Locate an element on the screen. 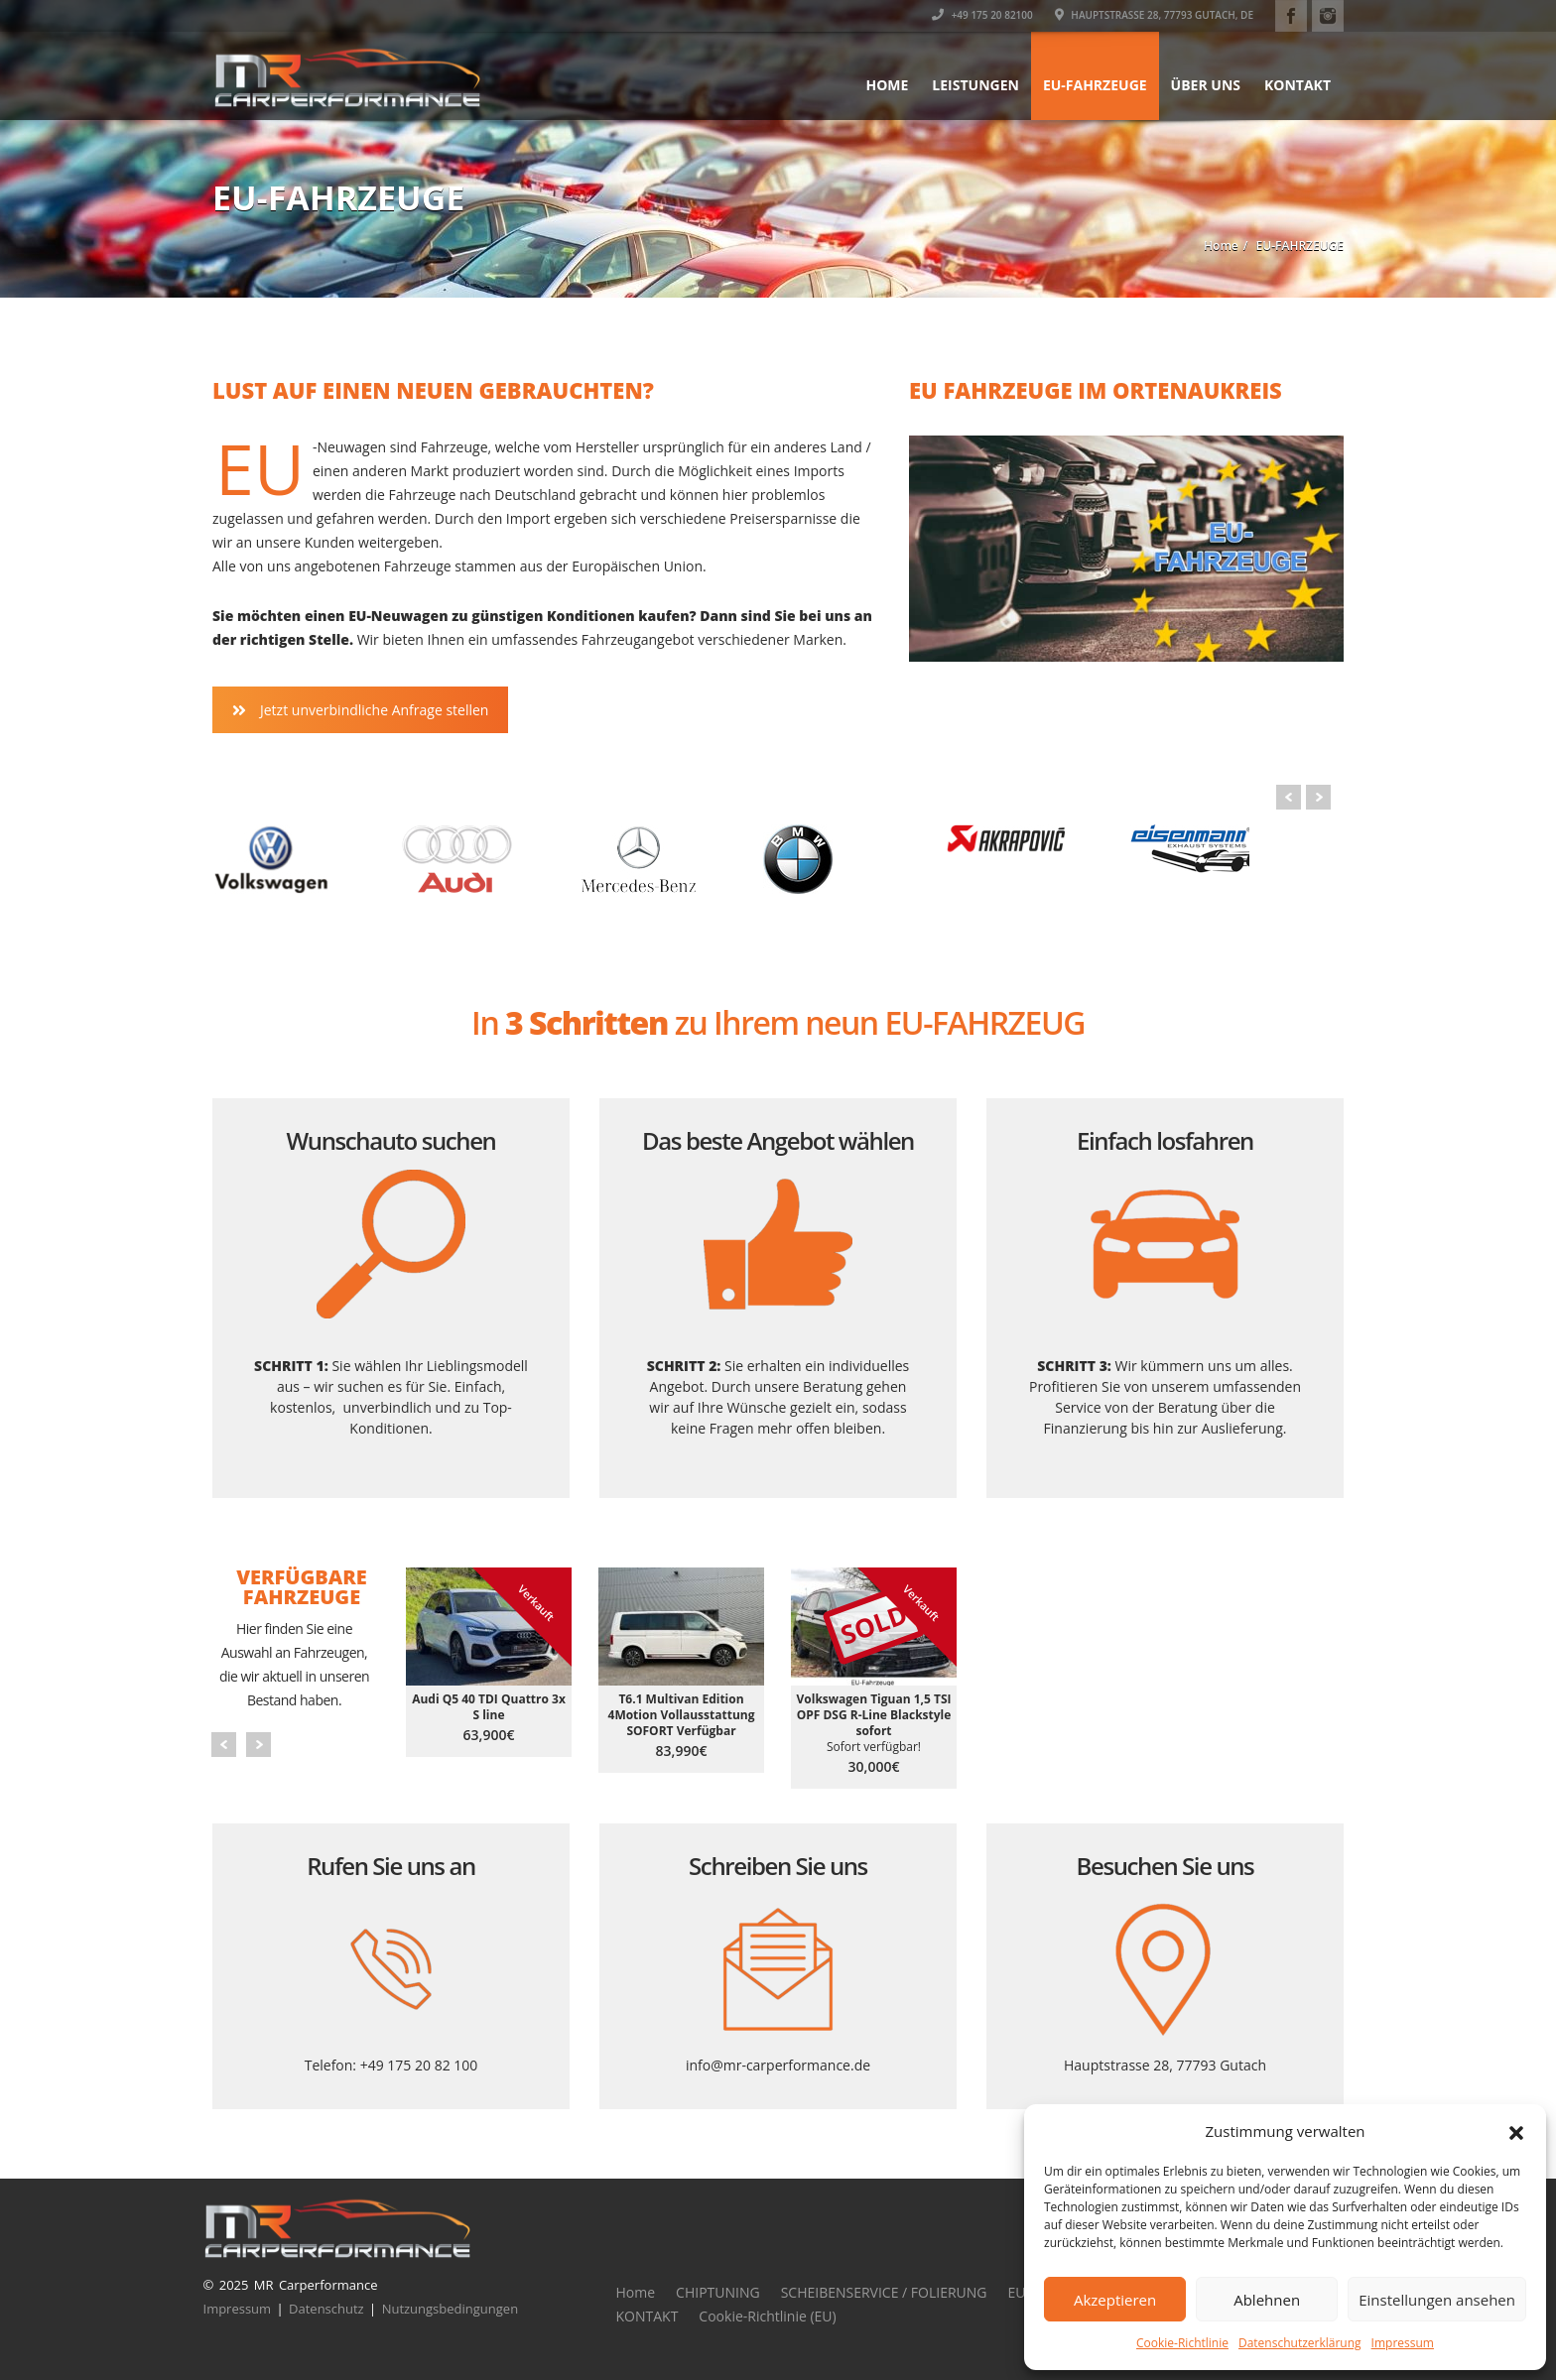  Cookie-Richtlinie (EU) is located at coordinates (767, 2316).